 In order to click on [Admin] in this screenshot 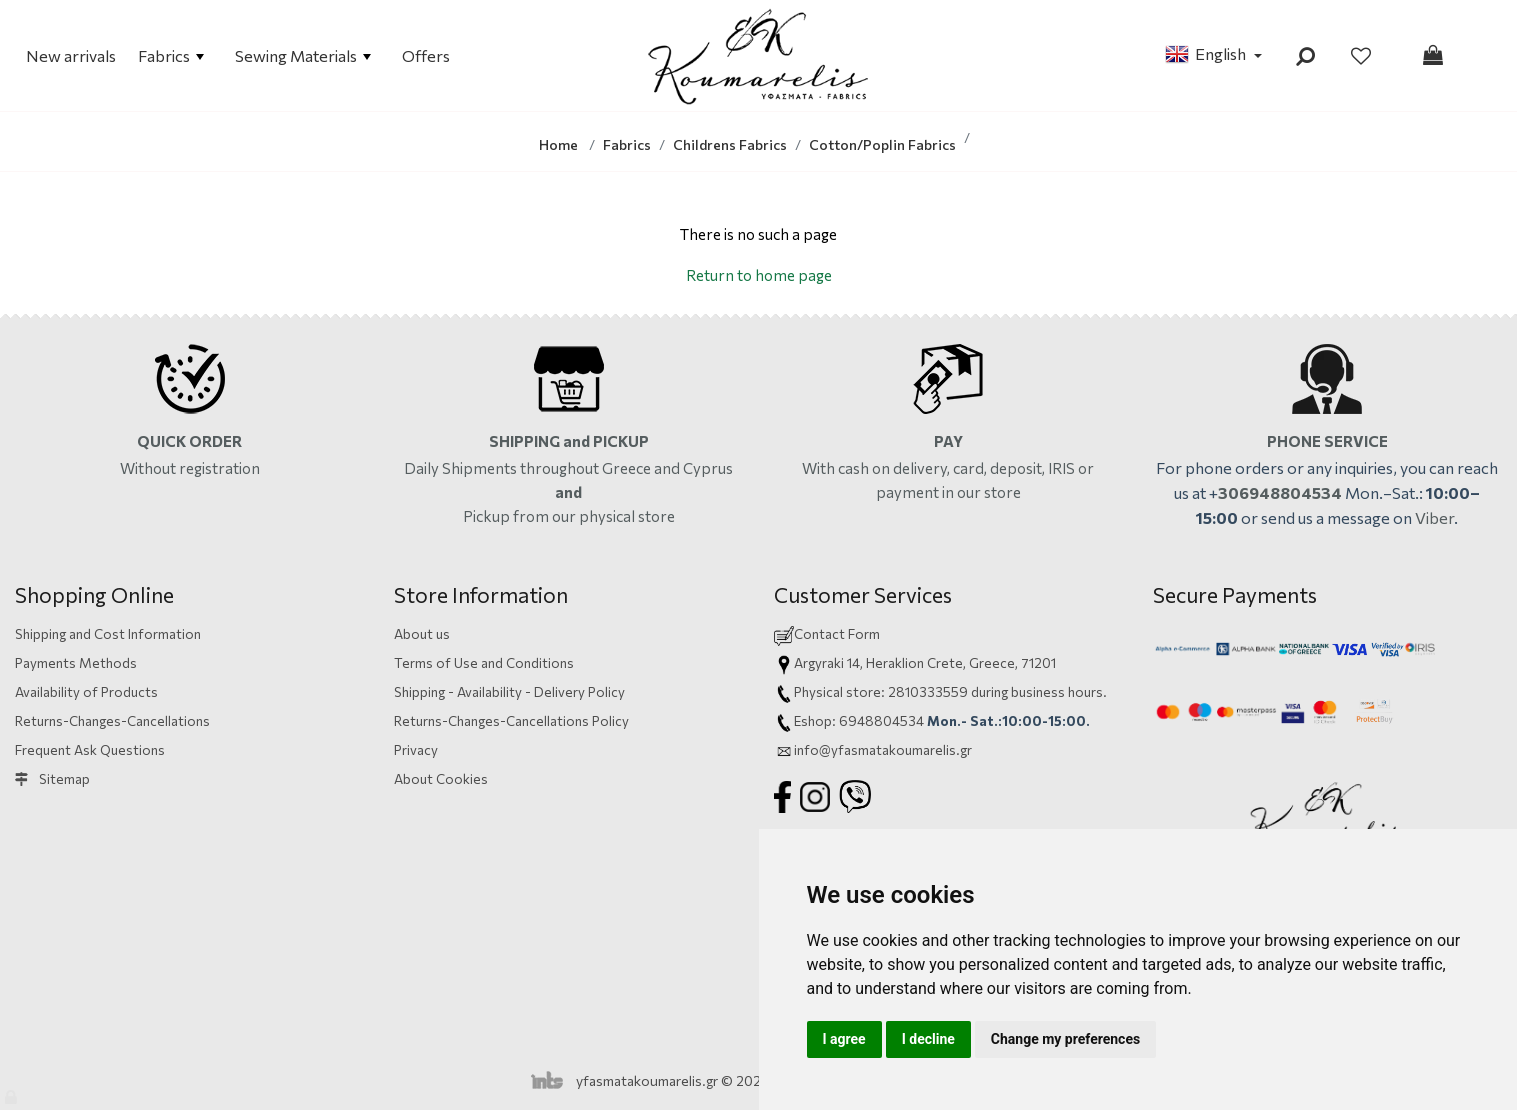, I will do `click(12, 1092)`.